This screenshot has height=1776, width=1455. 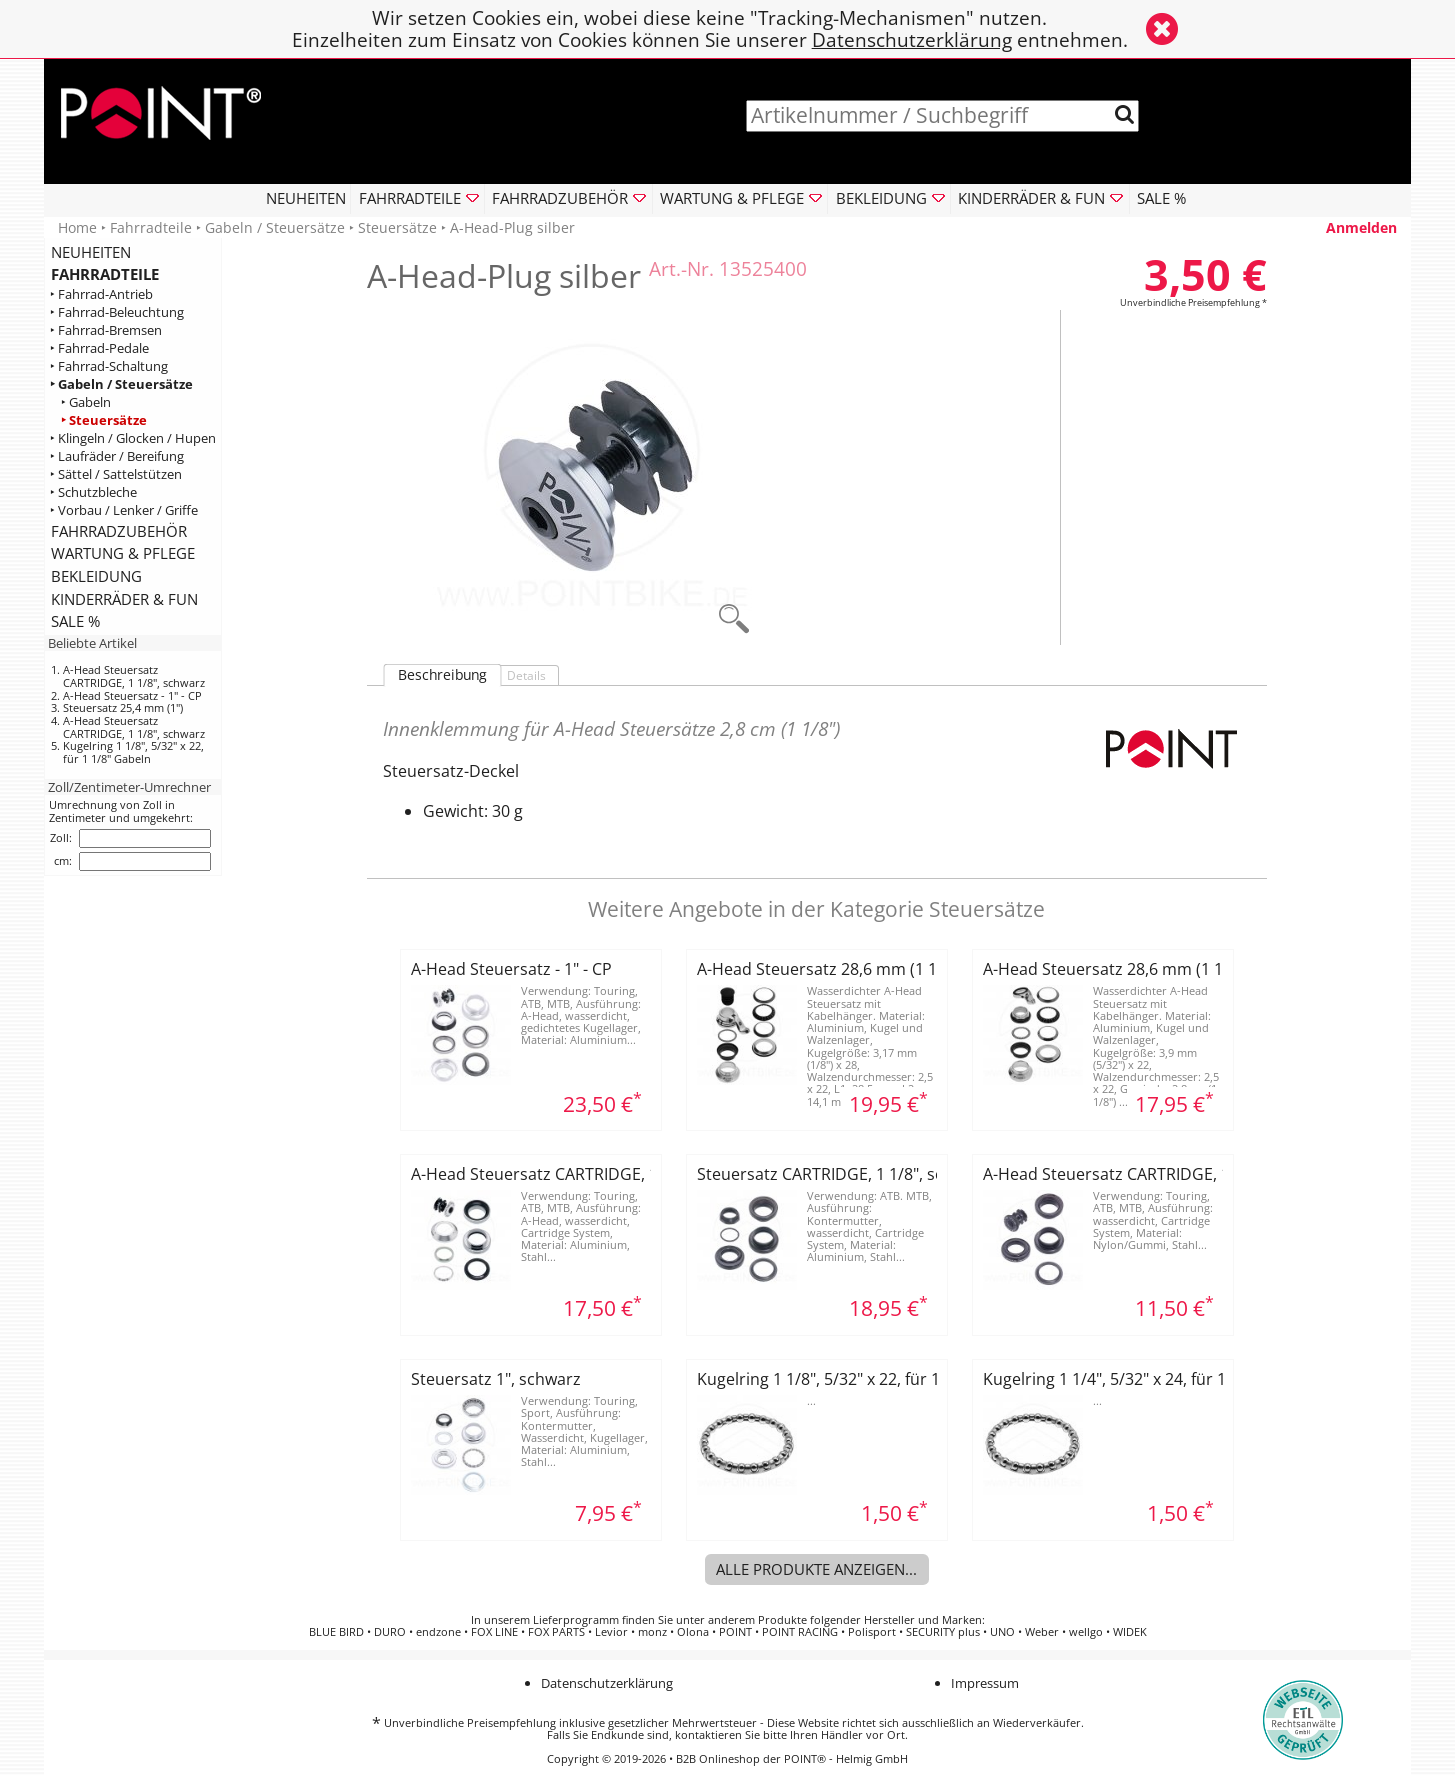 What do you see at coordinates (86, 402) in the screenshot?
I see `‣ Gabeln` at bounding box center [86, 402].